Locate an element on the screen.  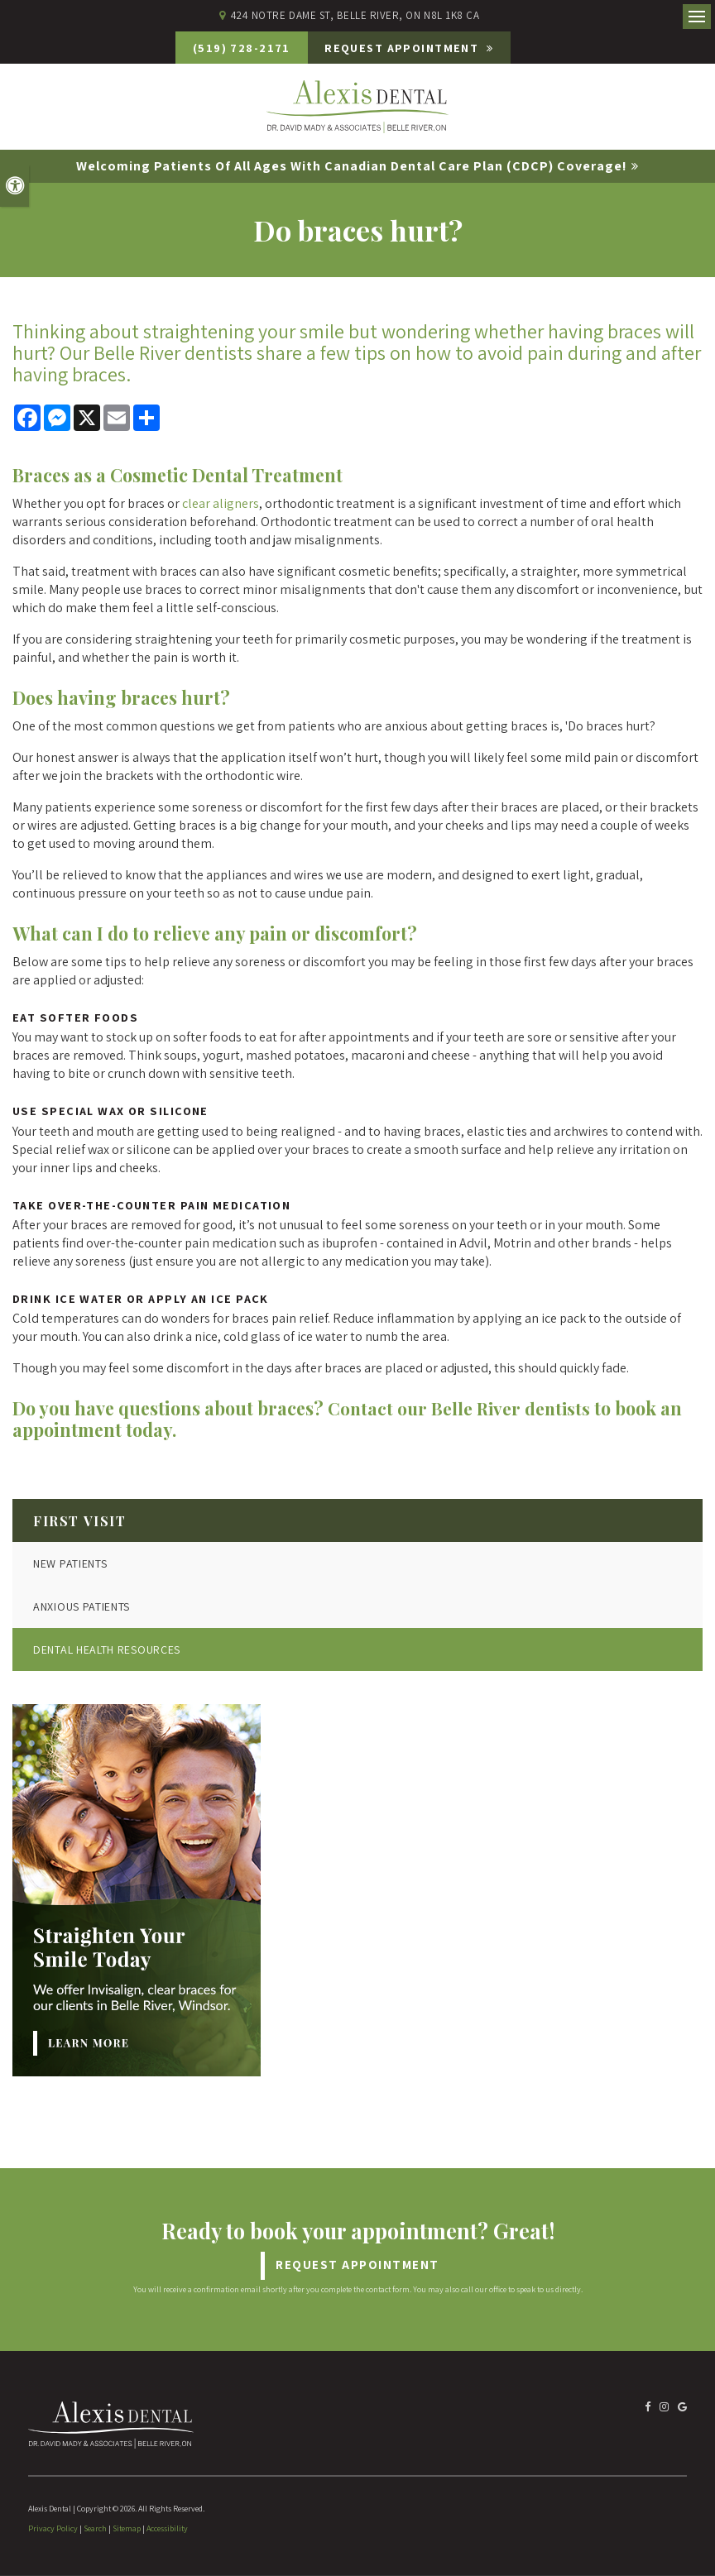
New Patients is located at coordinates (70, 1564).